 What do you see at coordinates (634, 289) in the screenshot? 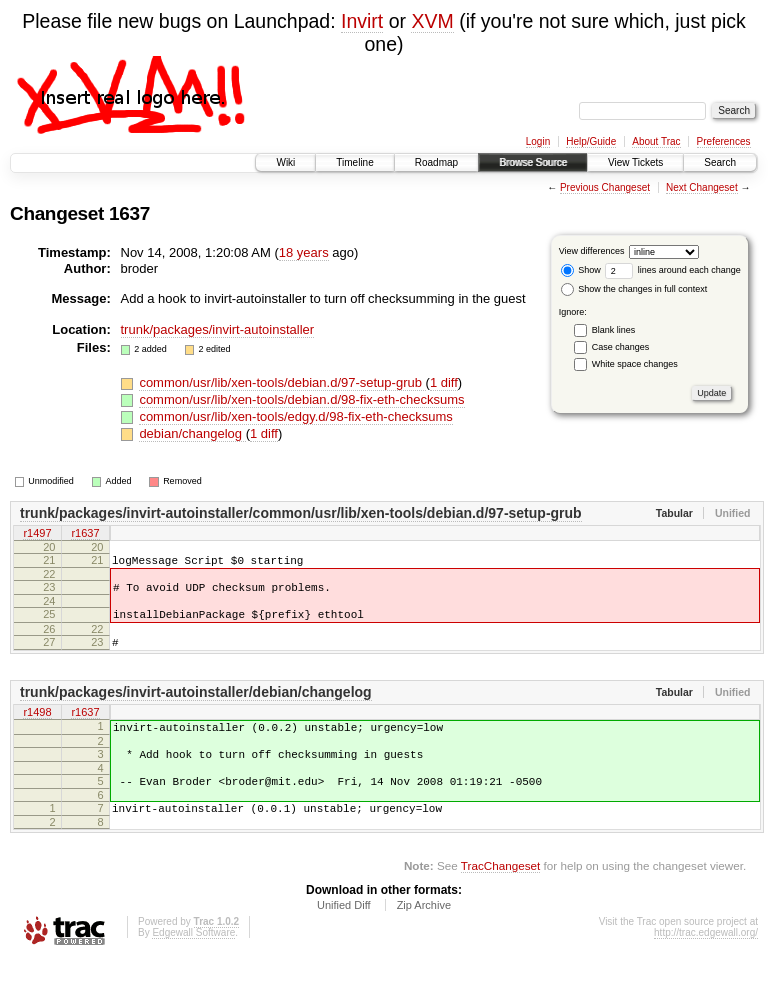
I see `Show the changes in full context` at bounding box center [634, 289].